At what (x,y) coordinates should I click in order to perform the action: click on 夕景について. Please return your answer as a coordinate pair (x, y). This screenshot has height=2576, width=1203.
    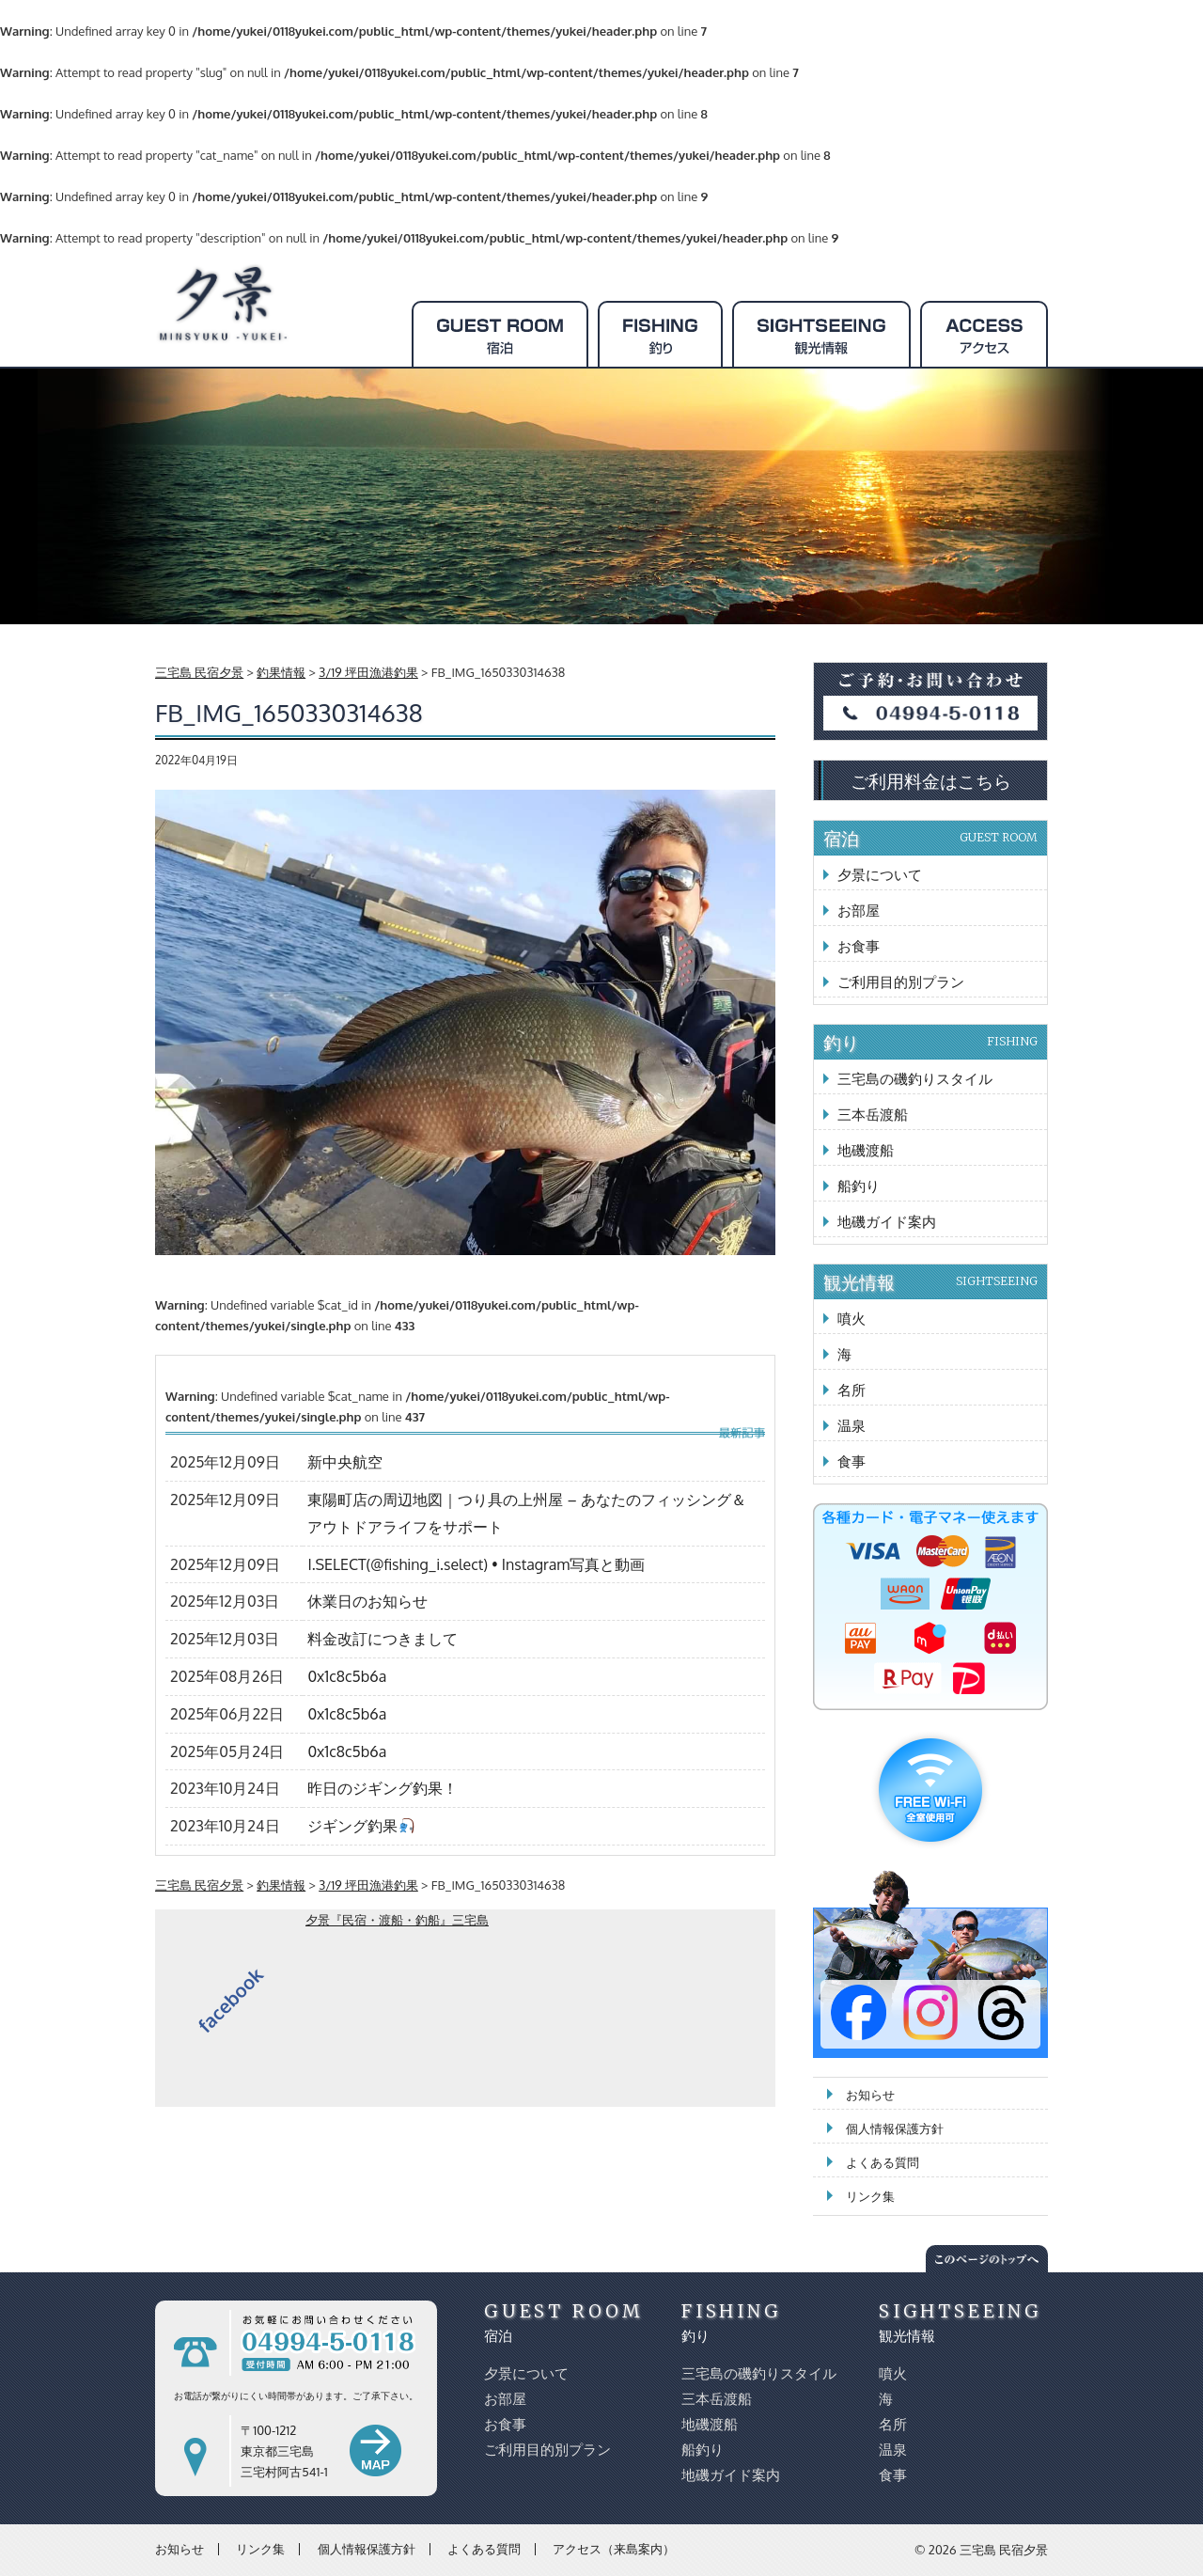
    Looking at the image, I should click on (879, 875).